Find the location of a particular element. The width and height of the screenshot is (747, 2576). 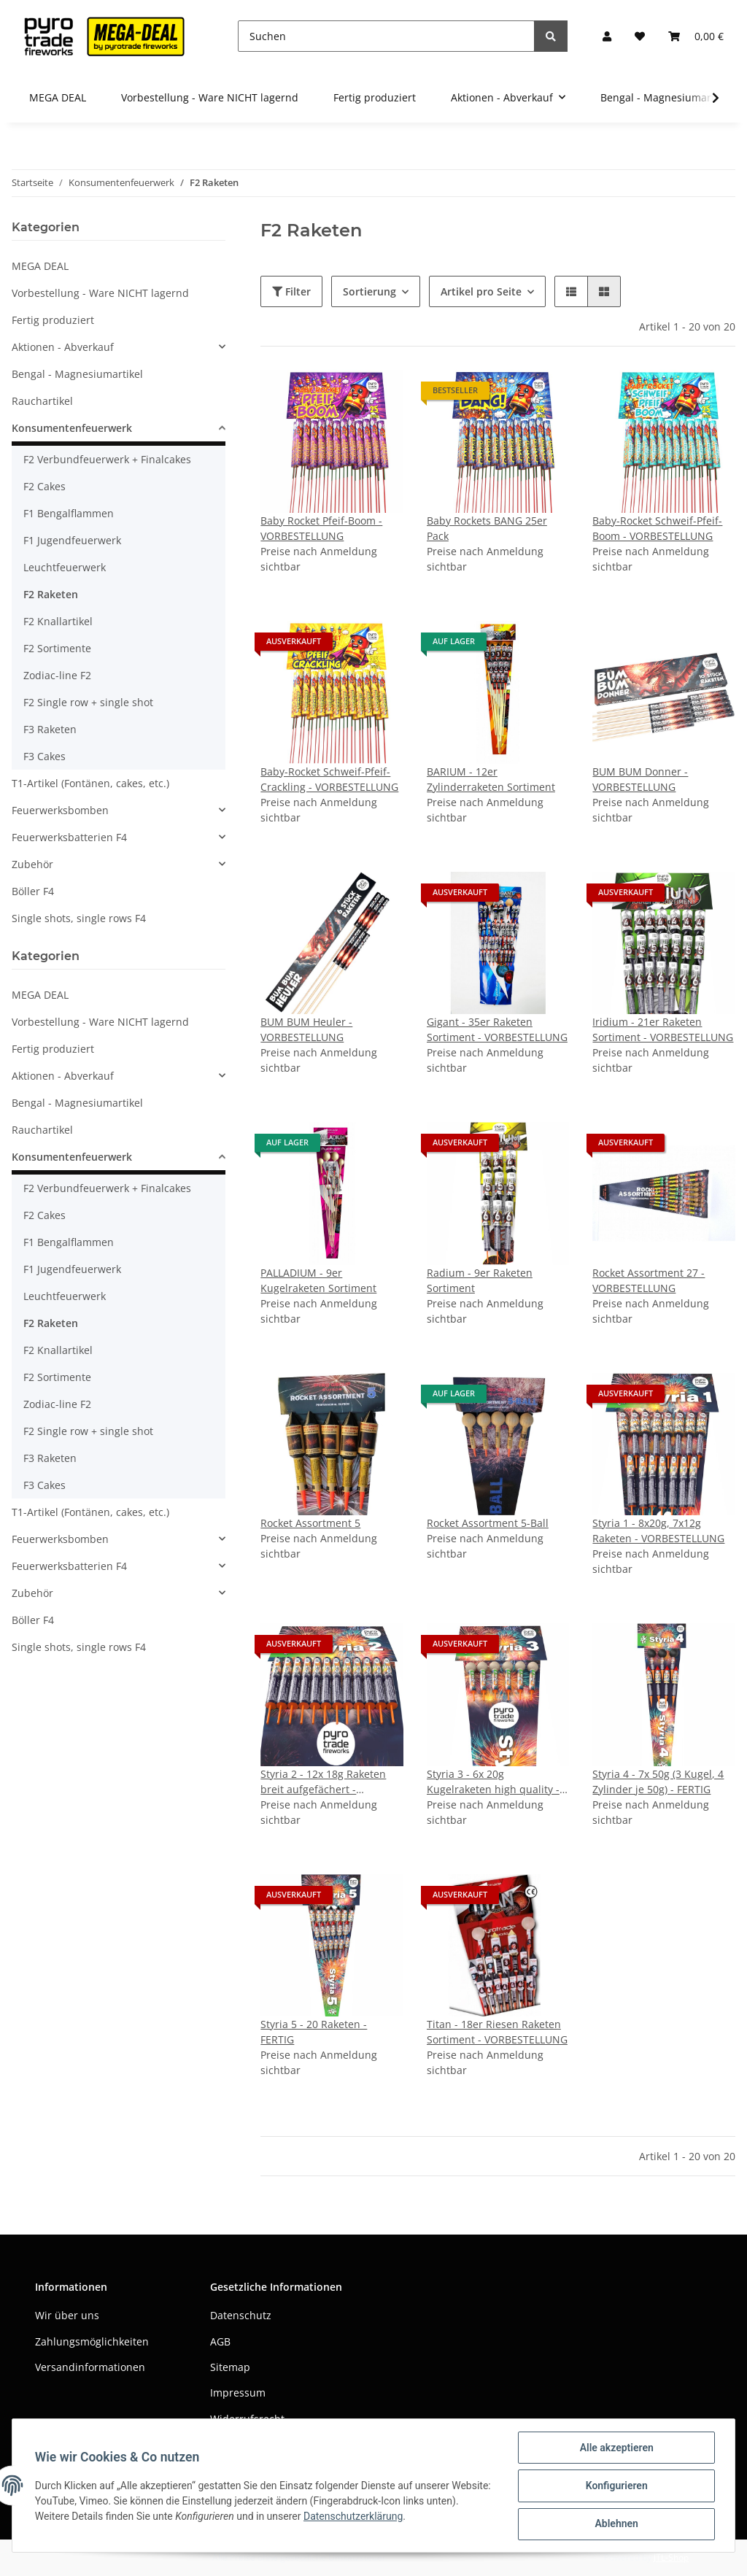

Sortierung is located at coordinates (369, 291).